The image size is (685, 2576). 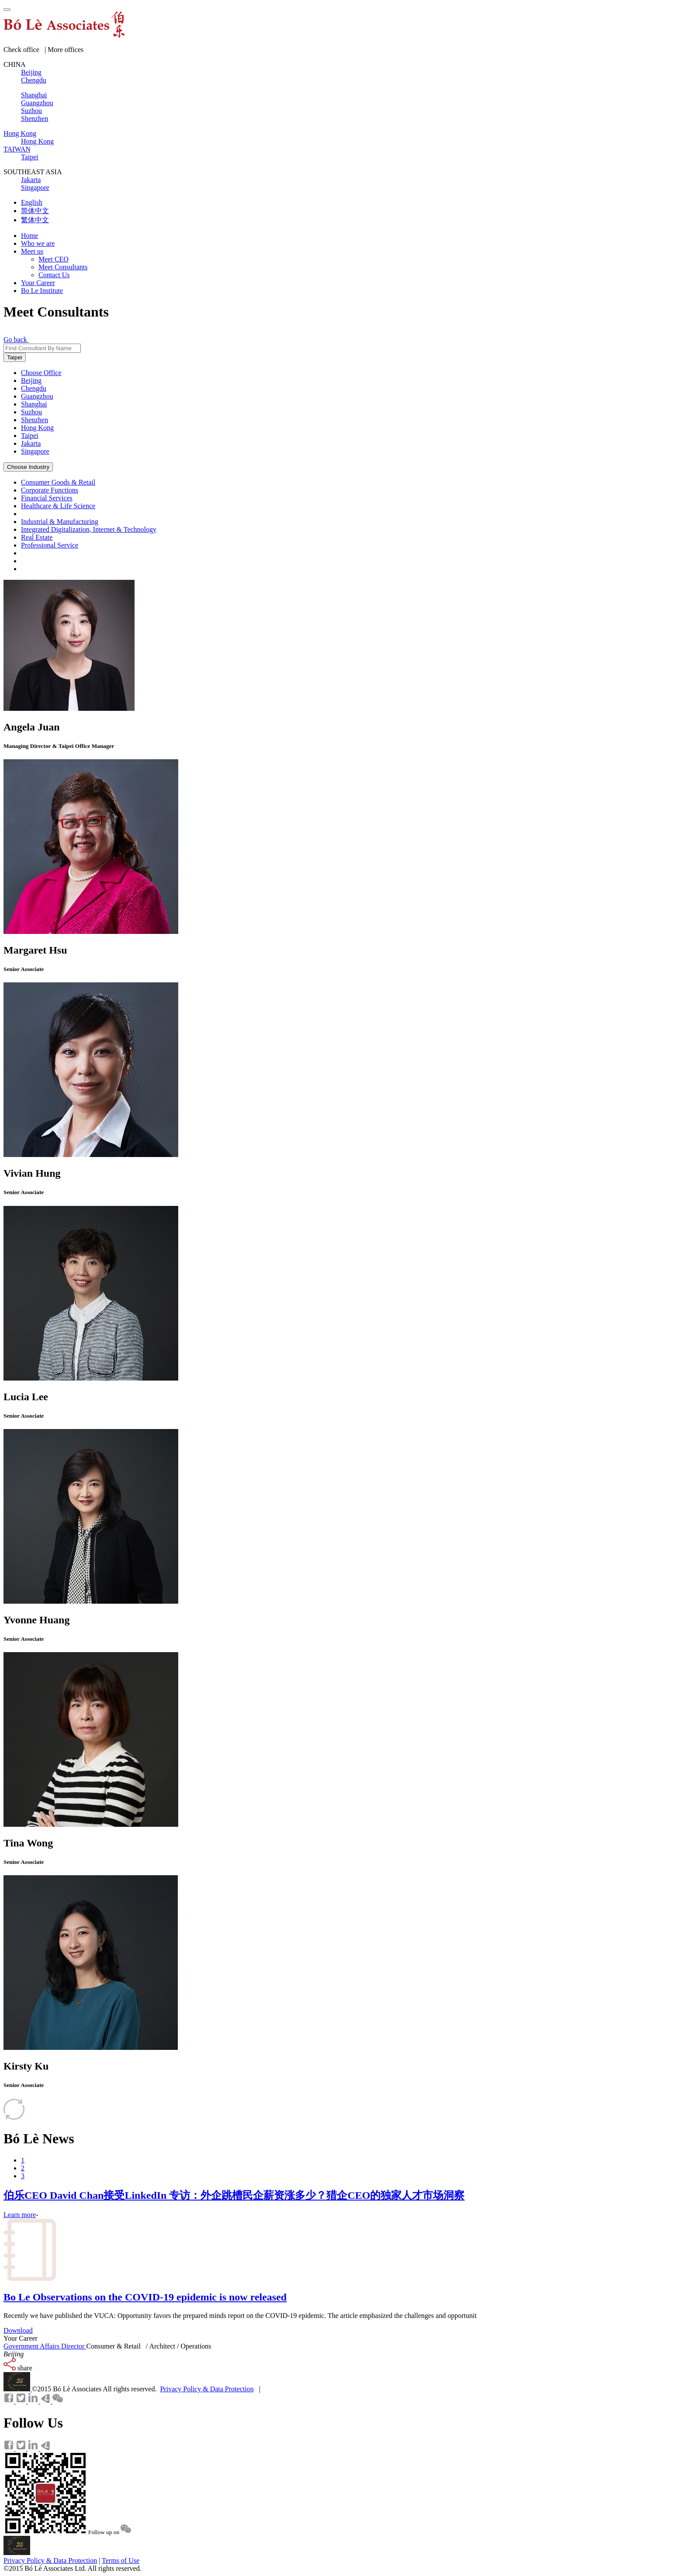 I want to click on Your Career, so click(x=38, y=282).